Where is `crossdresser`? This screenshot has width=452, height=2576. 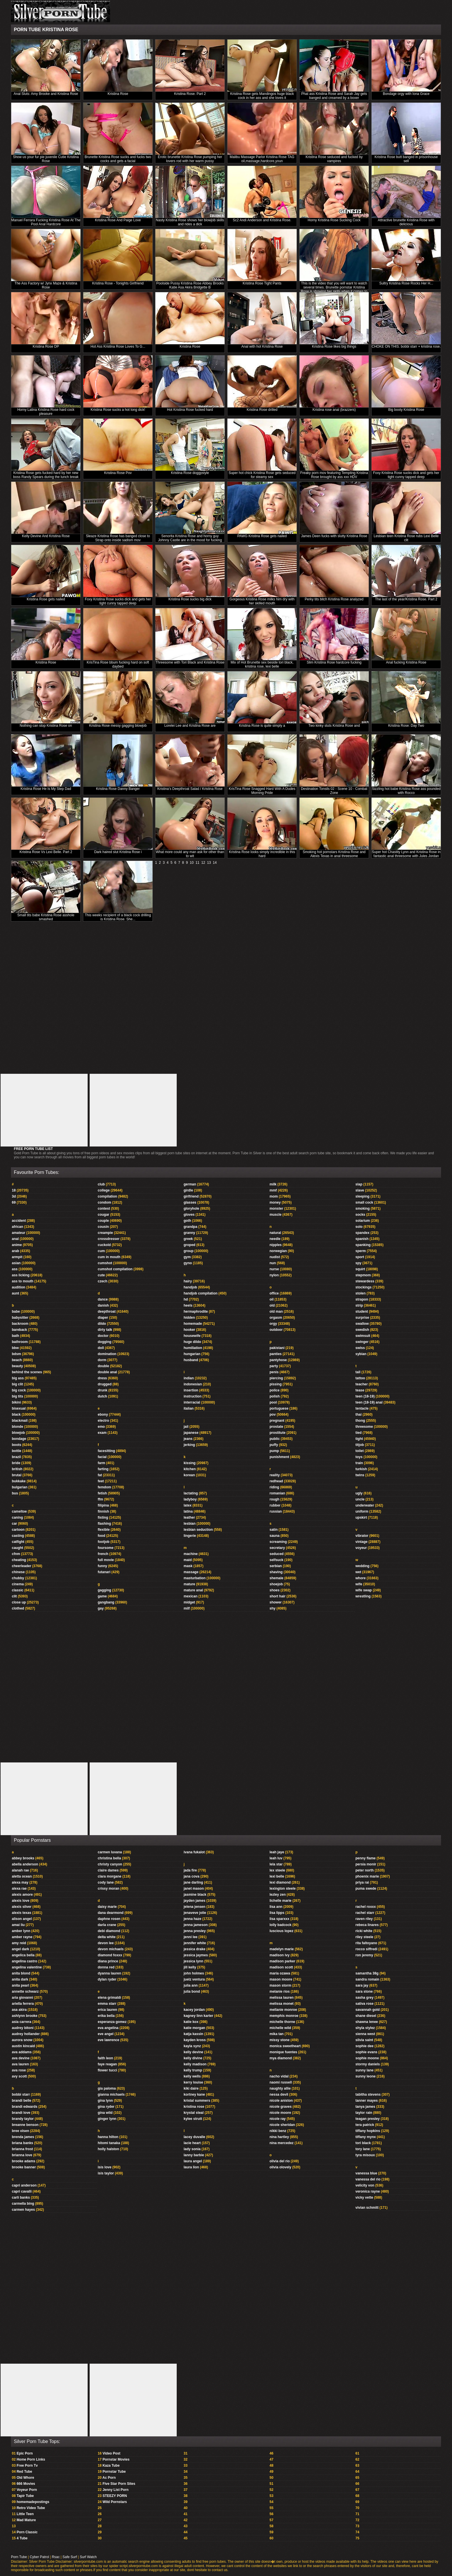
crossdresser is located at coordinates (108, 1239).